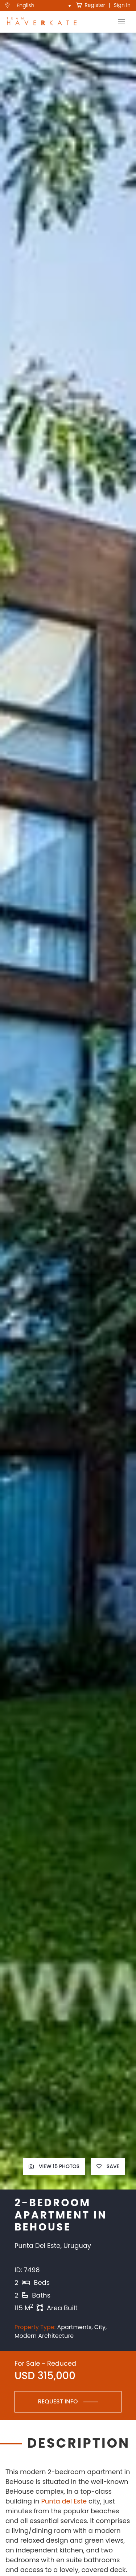 This screenshot has width=136, height=2576. I want to click on [menuitem], so click(44, 5).